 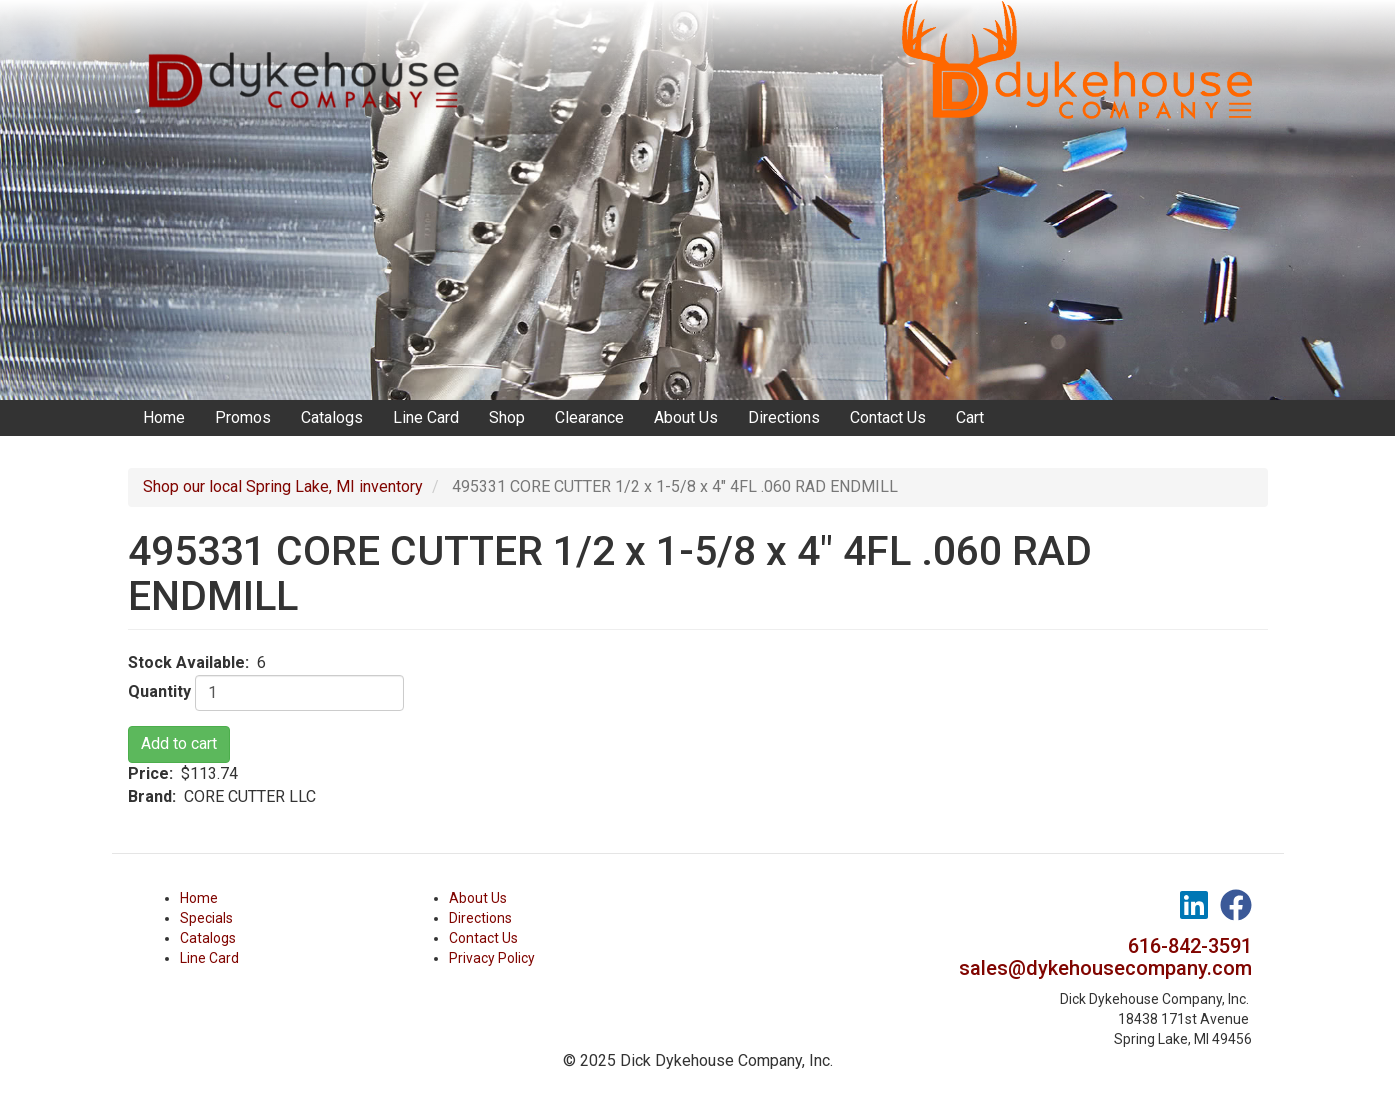 What do you see at coordinates (159, 691) in the screenshot?
I see `Quantity` at bounding box center [159, 691].